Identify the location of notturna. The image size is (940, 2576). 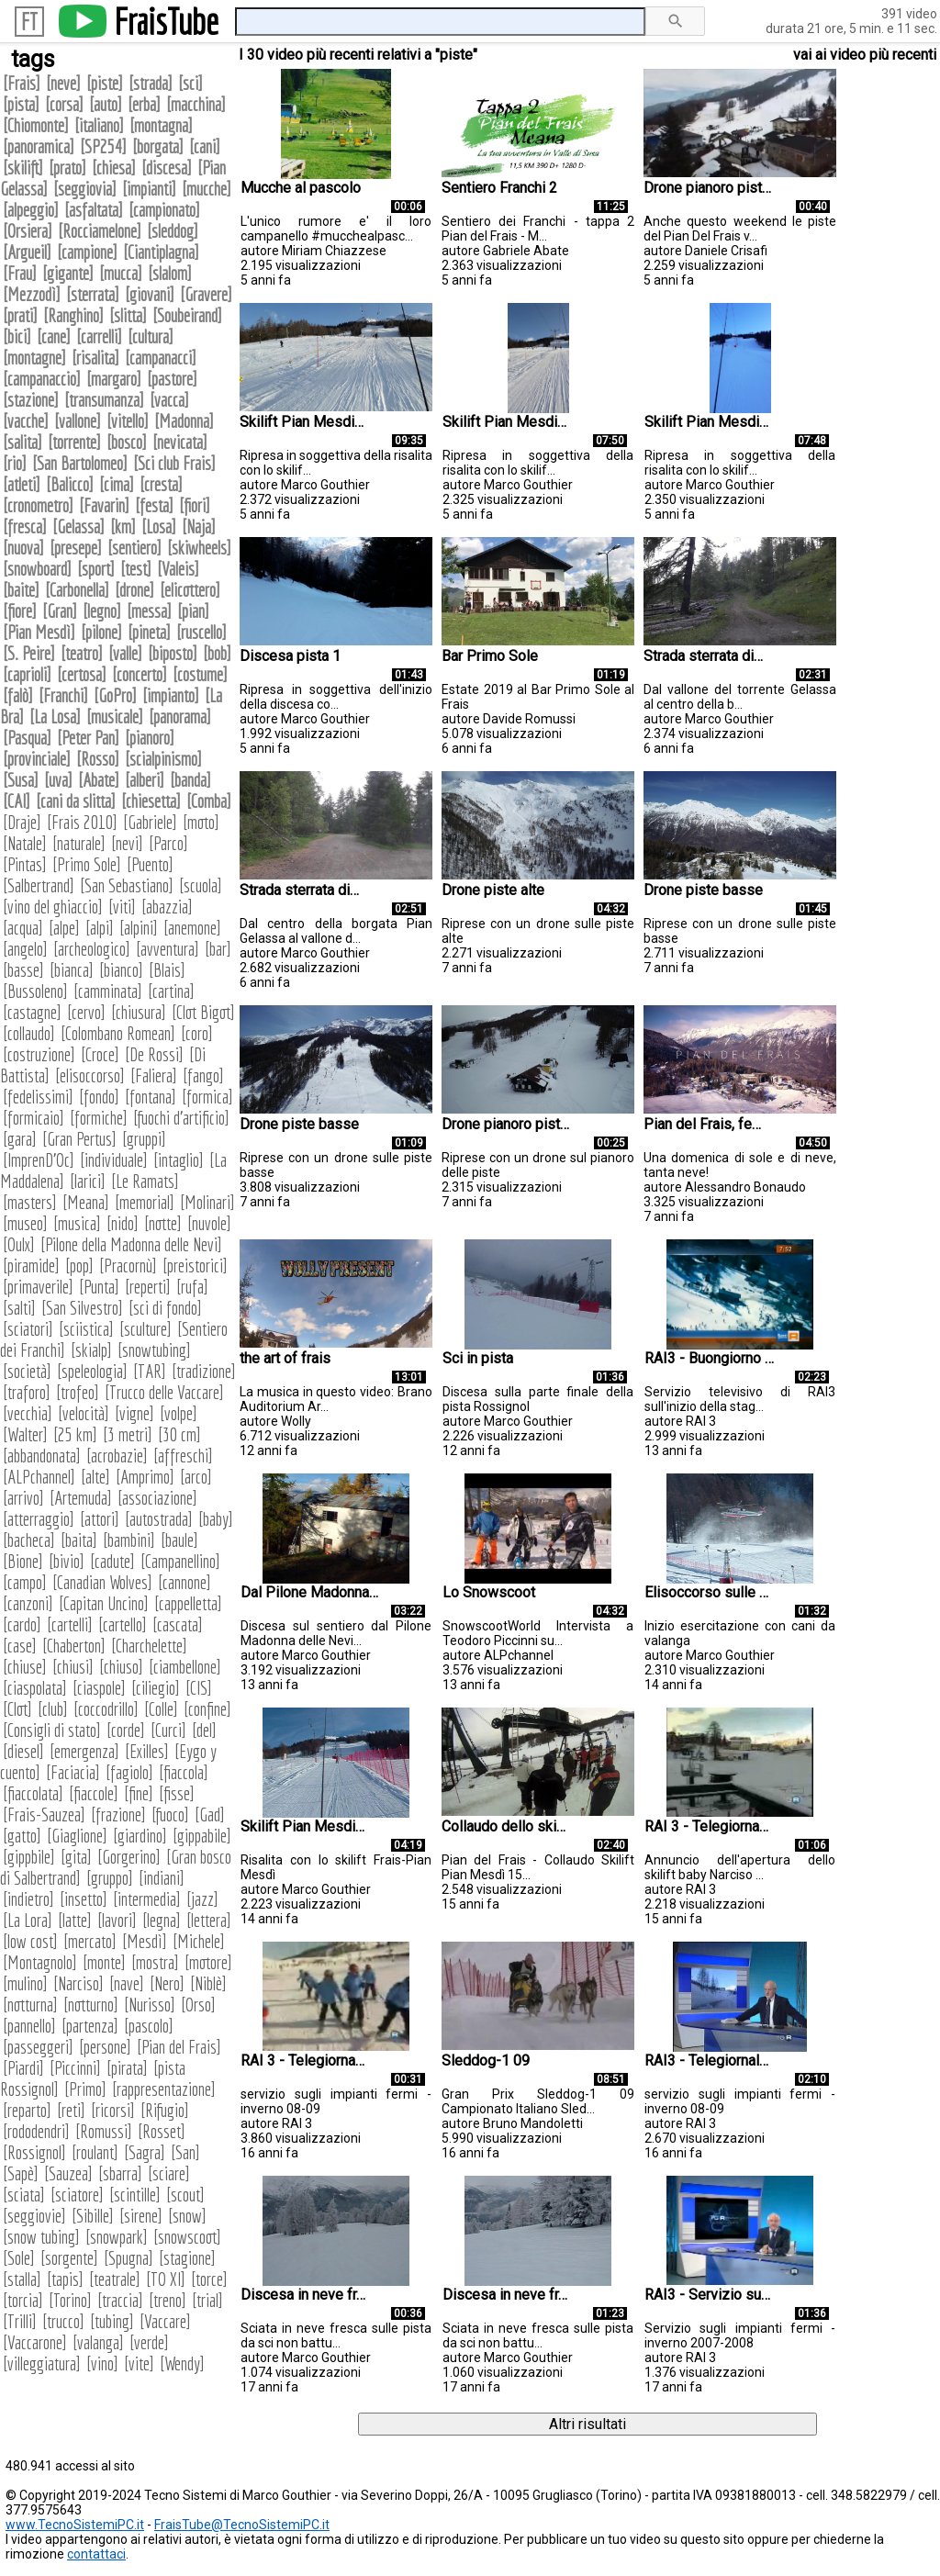
(30, 2004).